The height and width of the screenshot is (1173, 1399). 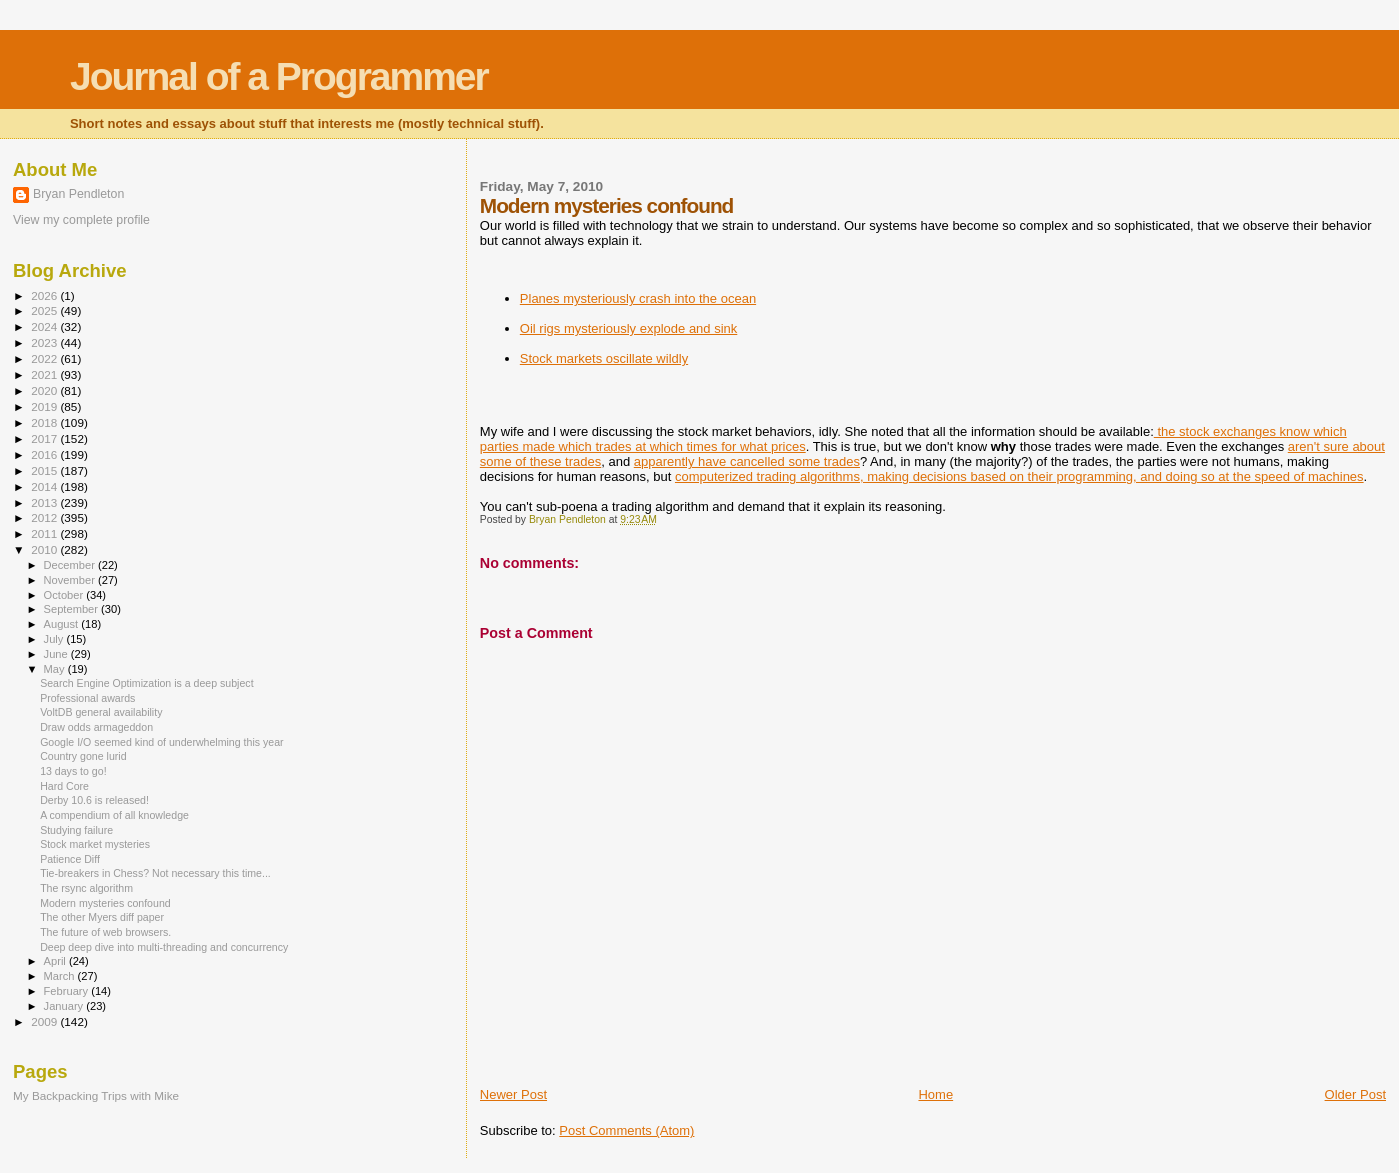 I want to click on Derby 10.6 is released!, so click(x=94, y=800).